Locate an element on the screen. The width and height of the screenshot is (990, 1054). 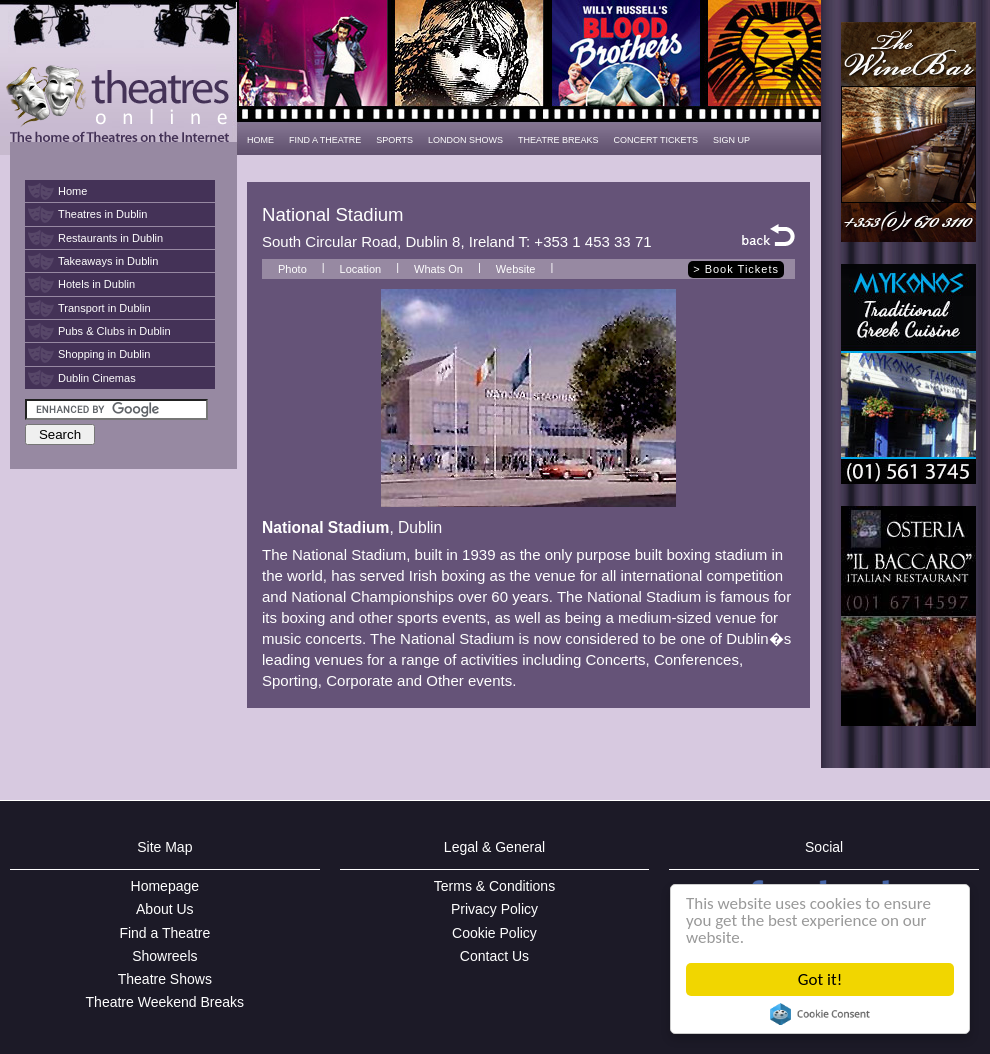
Website is located at coordinates (516, 269).